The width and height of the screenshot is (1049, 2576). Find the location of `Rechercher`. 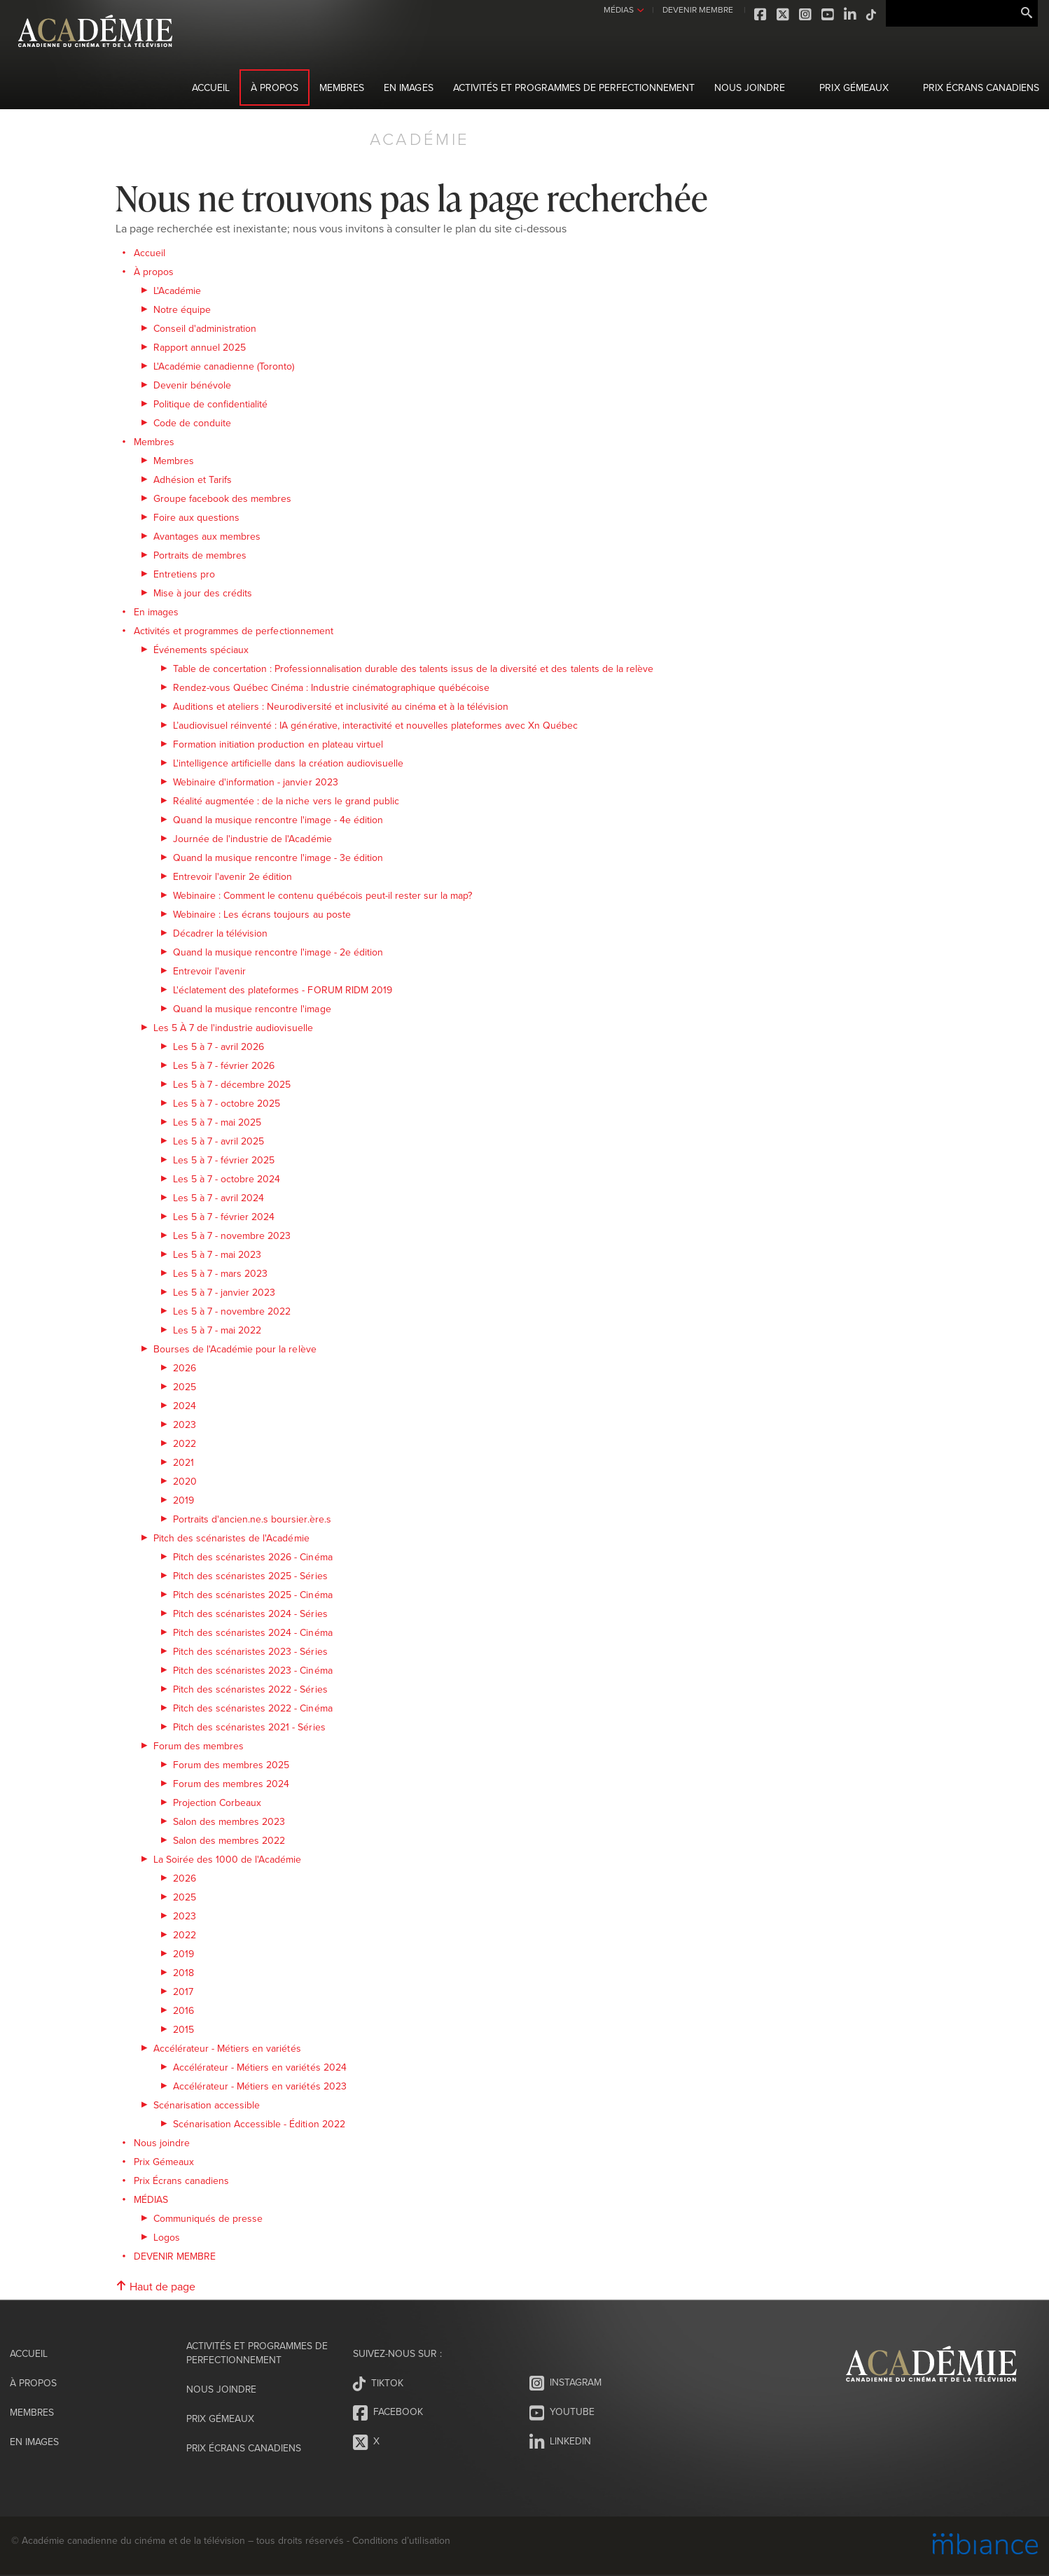

Rechercher is located at coordinates (1026, 13).